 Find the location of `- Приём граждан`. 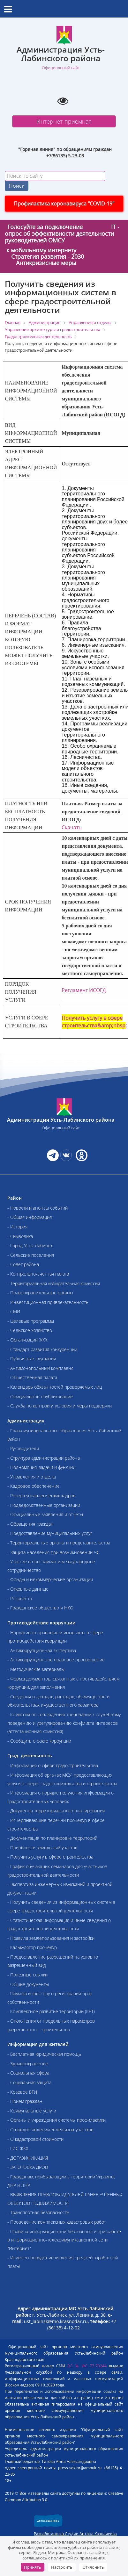

- Приём граждан is located at coordinates (24, 2101).